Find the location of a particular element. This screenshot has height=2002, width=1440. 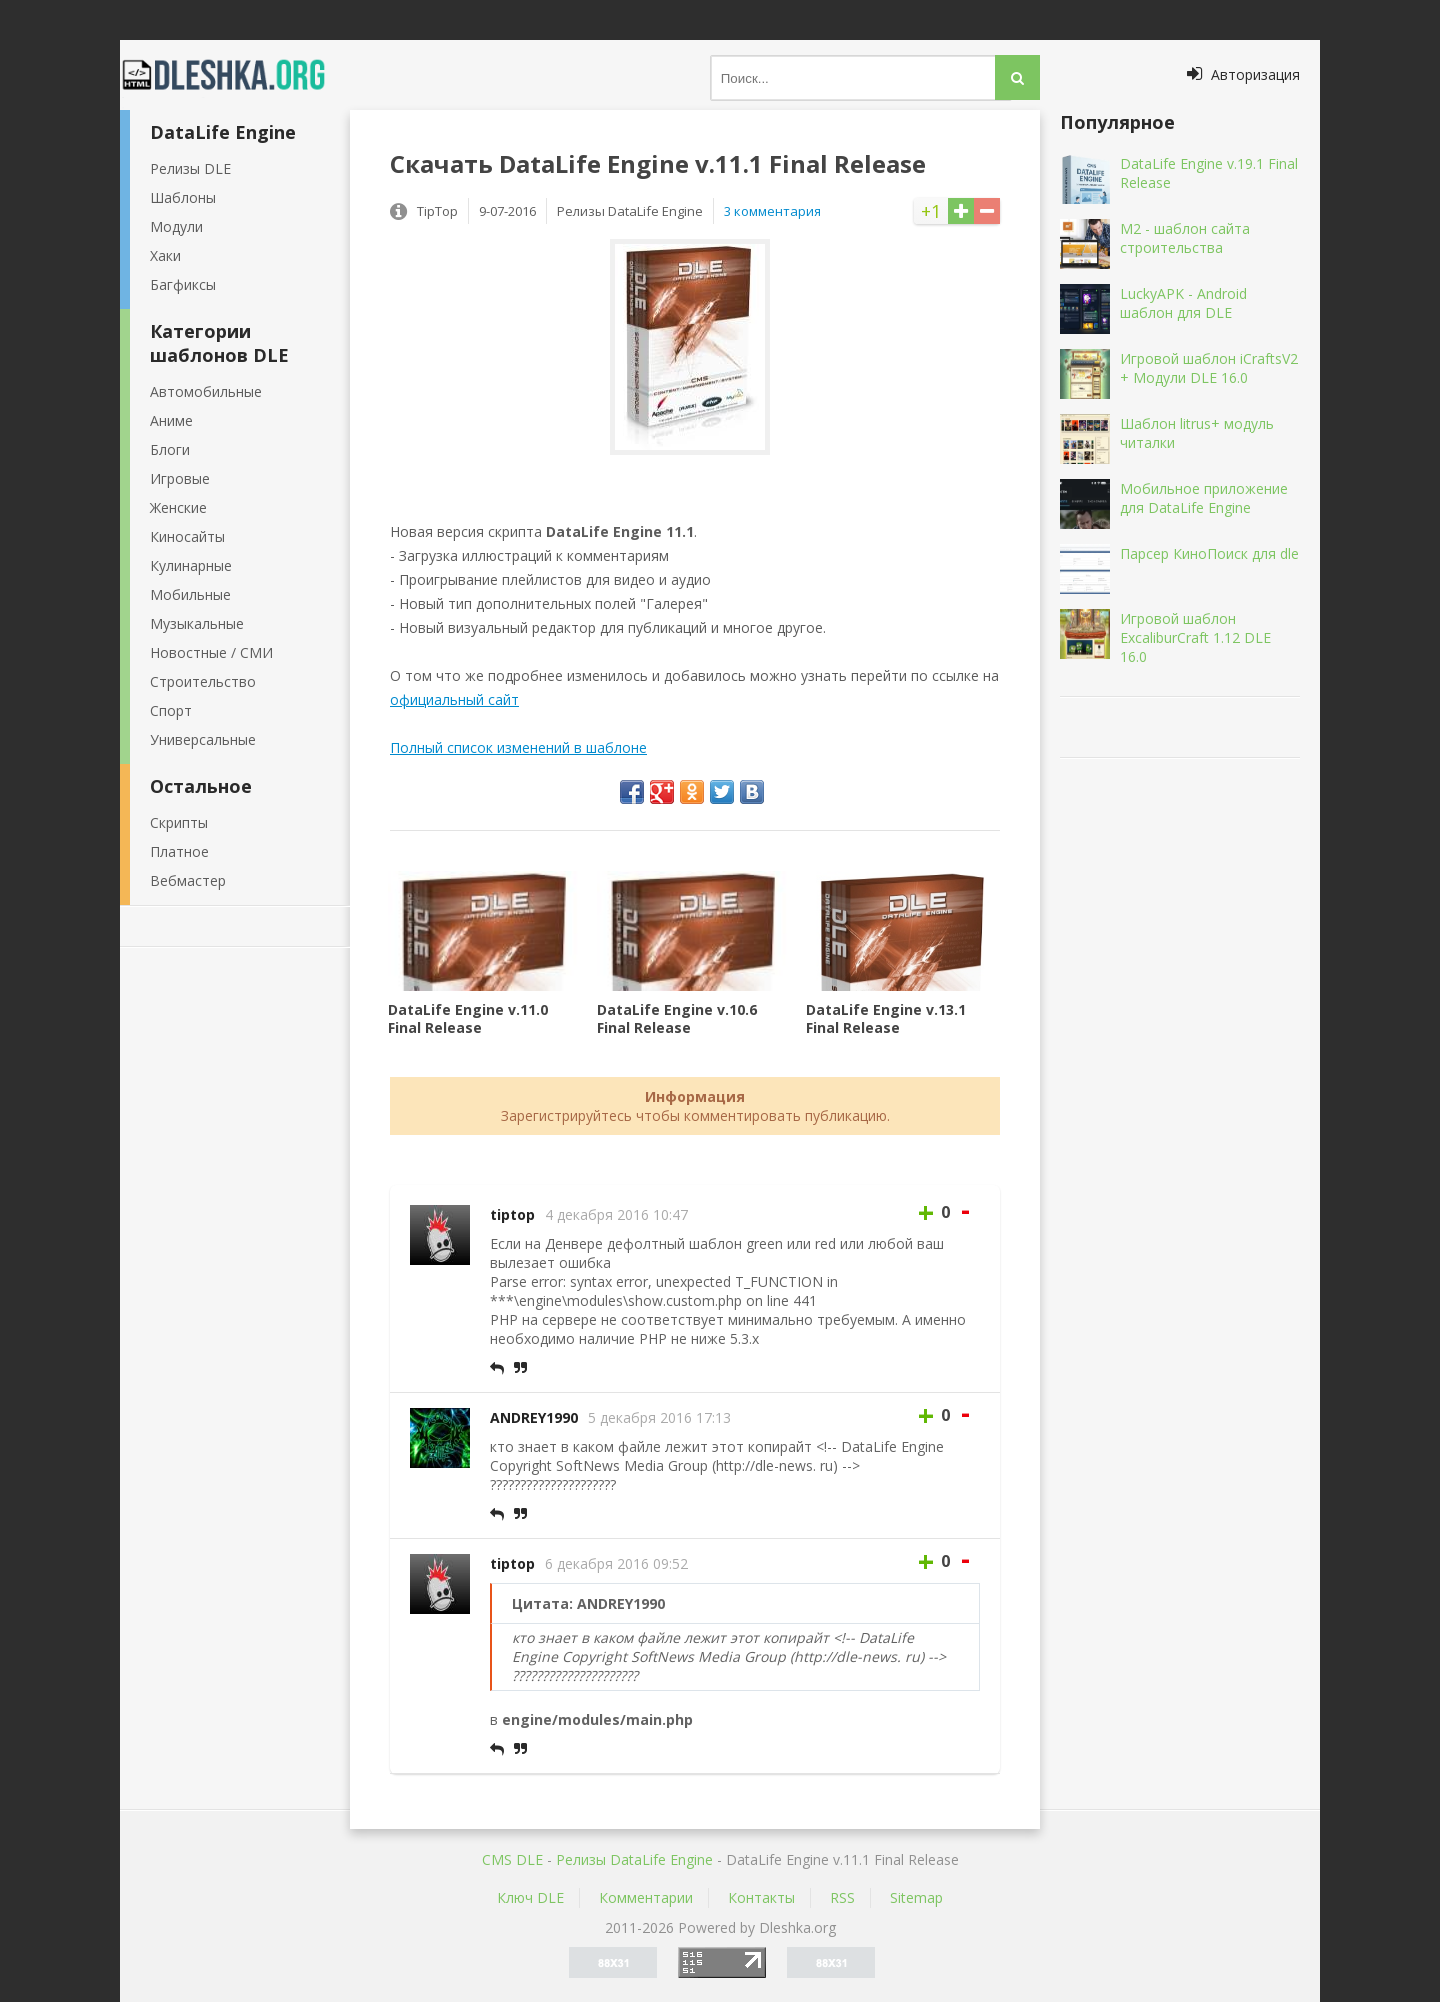

tiptop is located at coordinates (512, 1214).